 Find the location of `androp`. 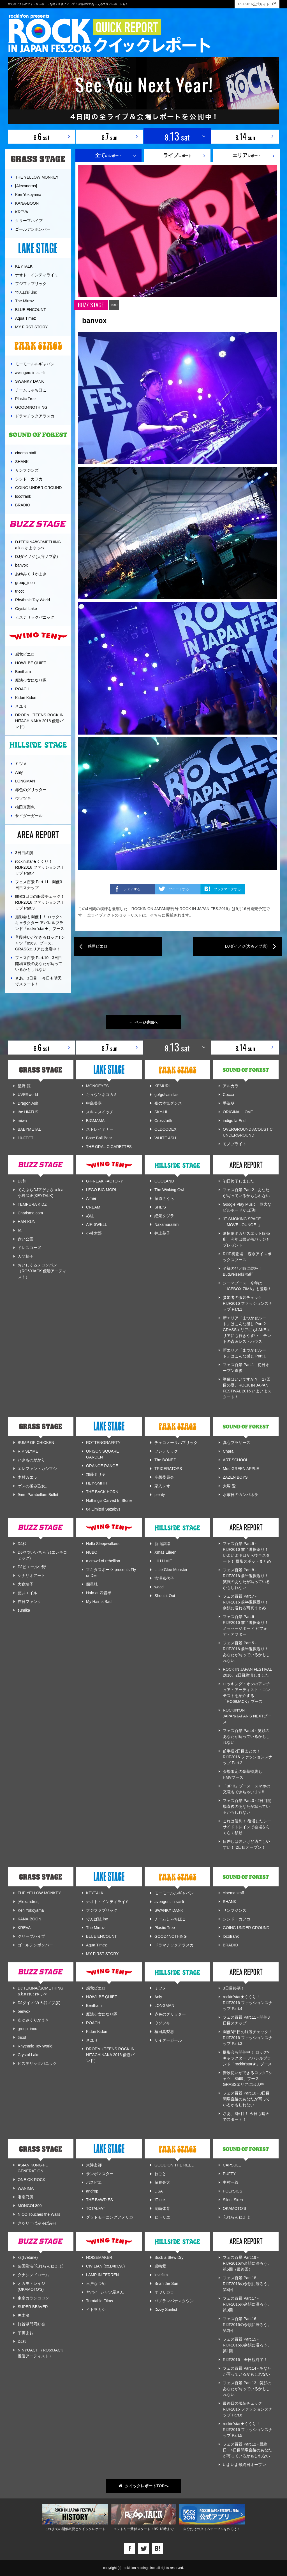

androp is located at coordinates (92, 2191).